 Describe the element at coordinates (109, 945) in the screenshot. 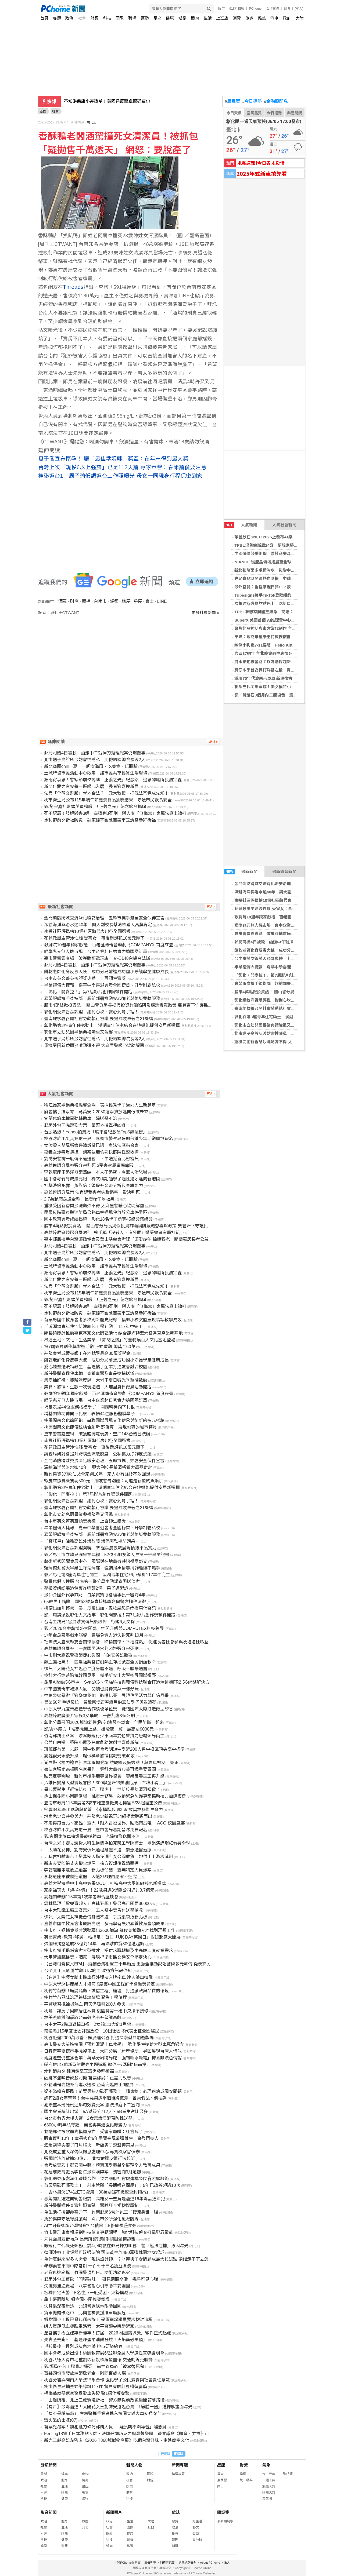

I see `歌劇院10週年獨家獻禮 百老匯傳奇音樂劇《COMPANY》首度來臺` at that location.